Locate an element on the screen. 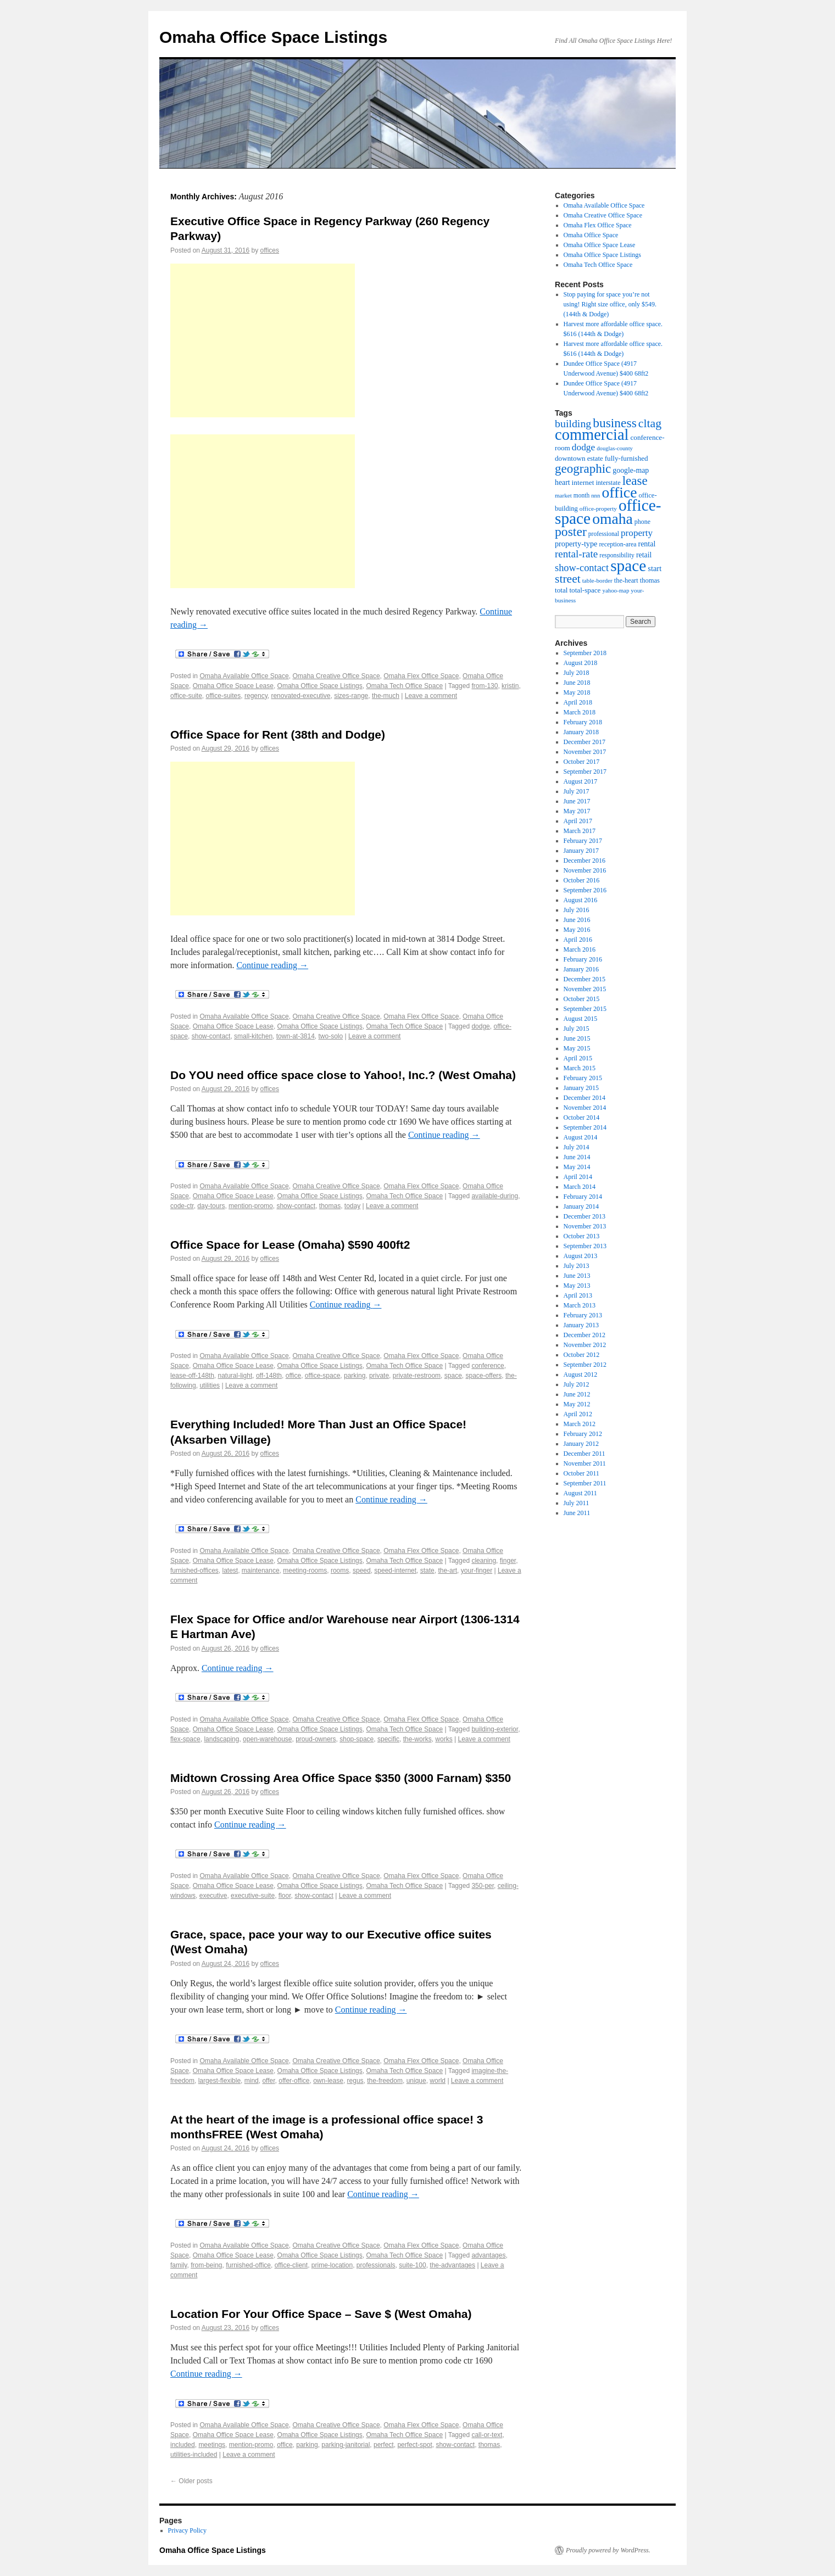 This screenshot has width=835, height=2576. commercial is located at coordinates (591, 434).